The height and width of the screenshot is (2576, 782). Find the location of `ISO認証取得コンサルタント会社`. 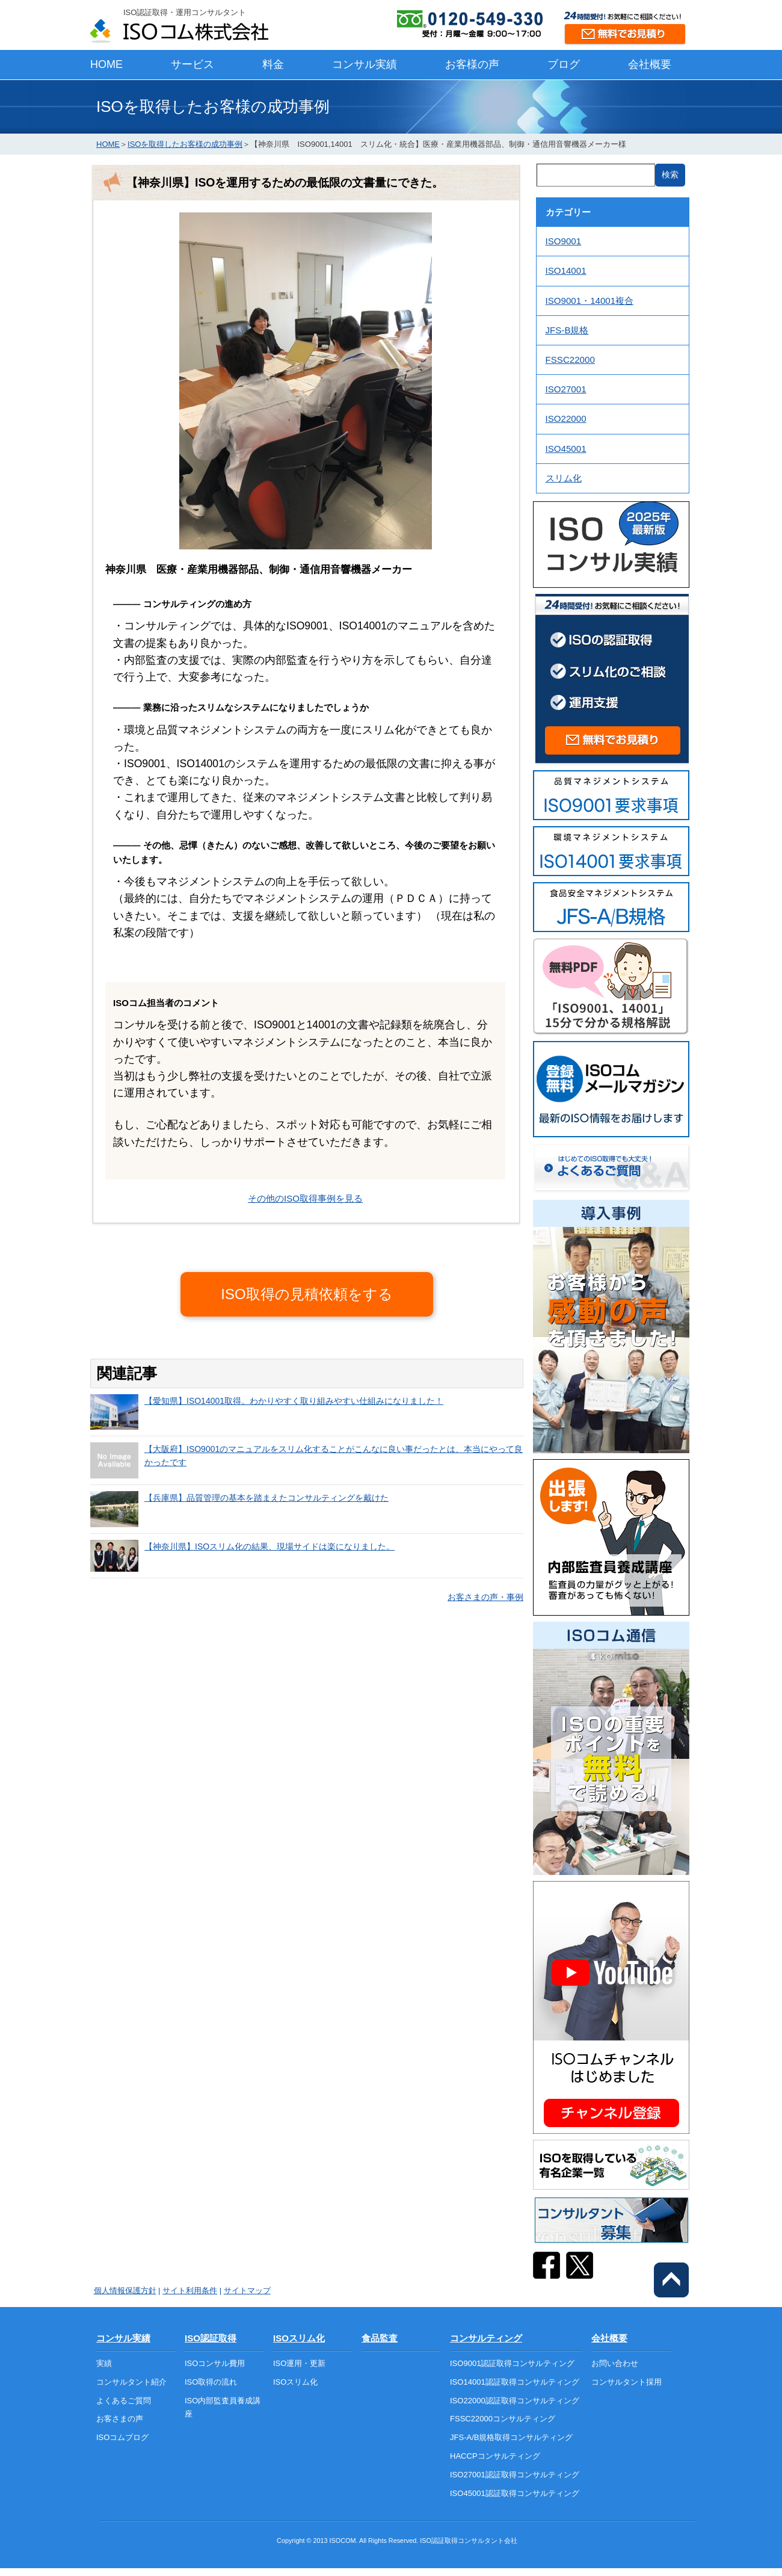

ISO認証取得コンサルタント会社 is located at coordinates (468, 2540).